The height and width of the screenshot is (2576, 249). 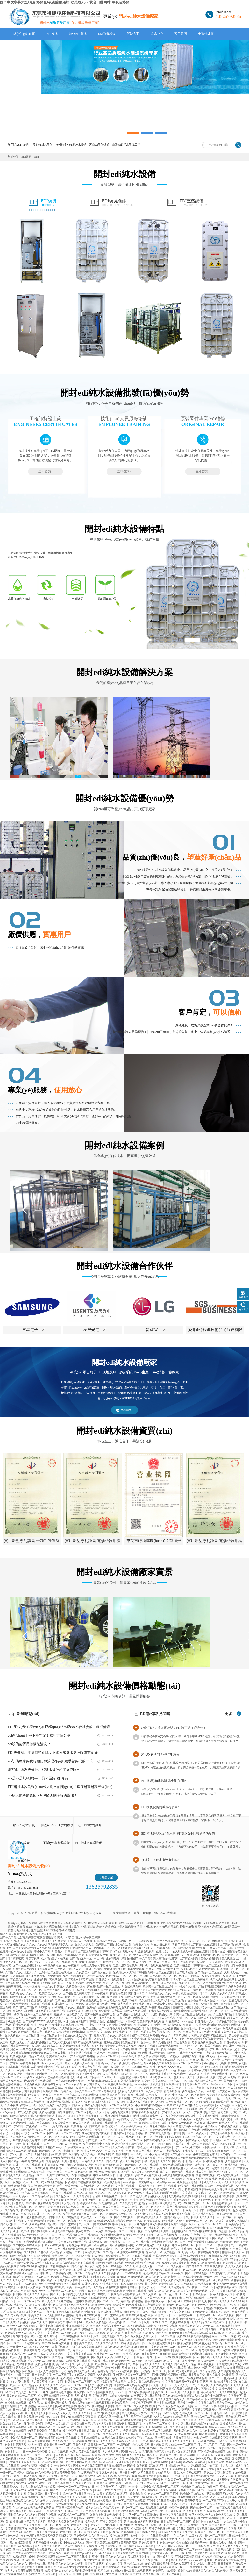 I want to click on 麻豆乱码国产一区二区三区, so click(x=104, y=1986).